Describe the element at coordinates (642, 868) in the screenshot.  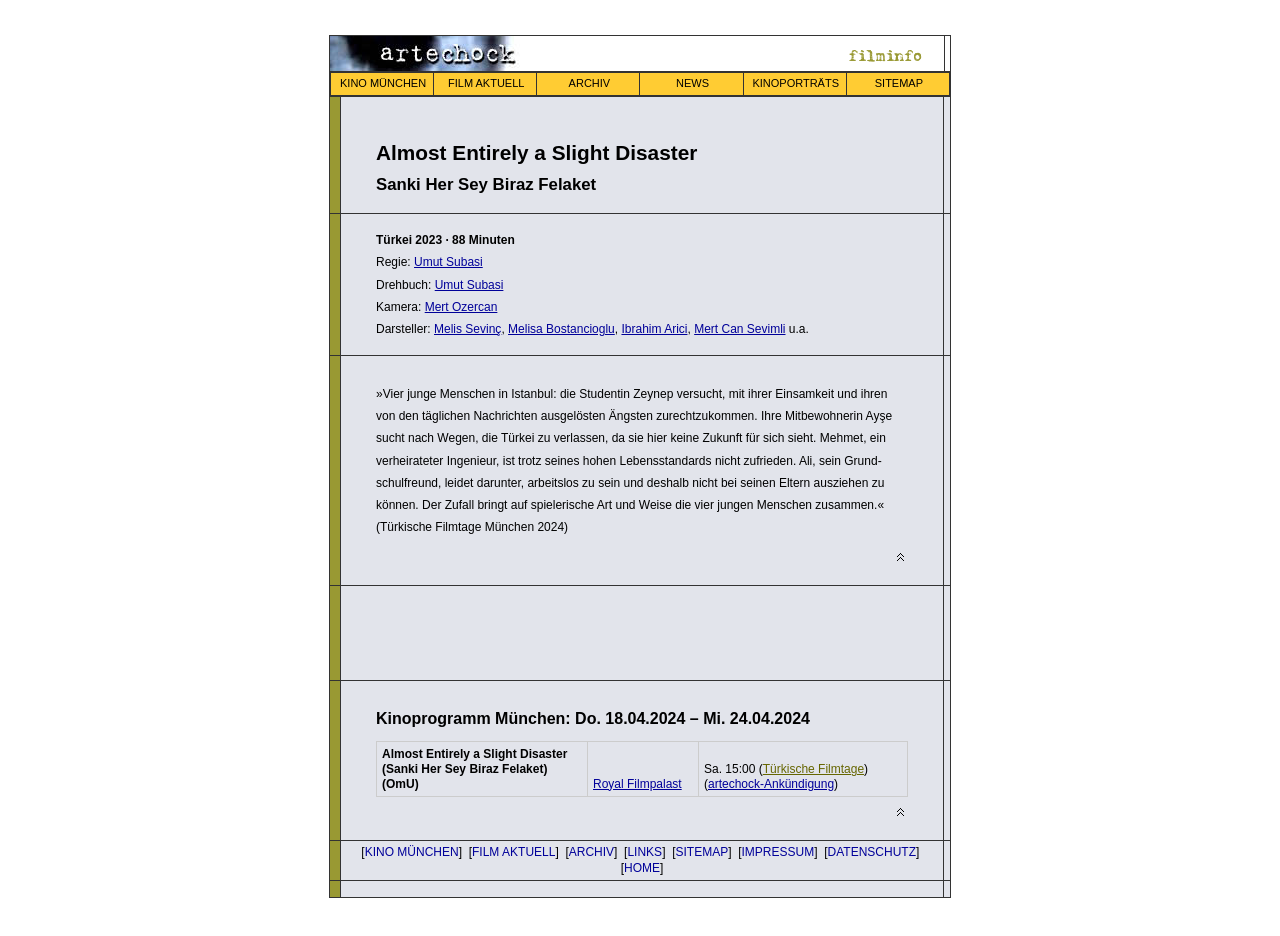
I see `HOME` at that location.